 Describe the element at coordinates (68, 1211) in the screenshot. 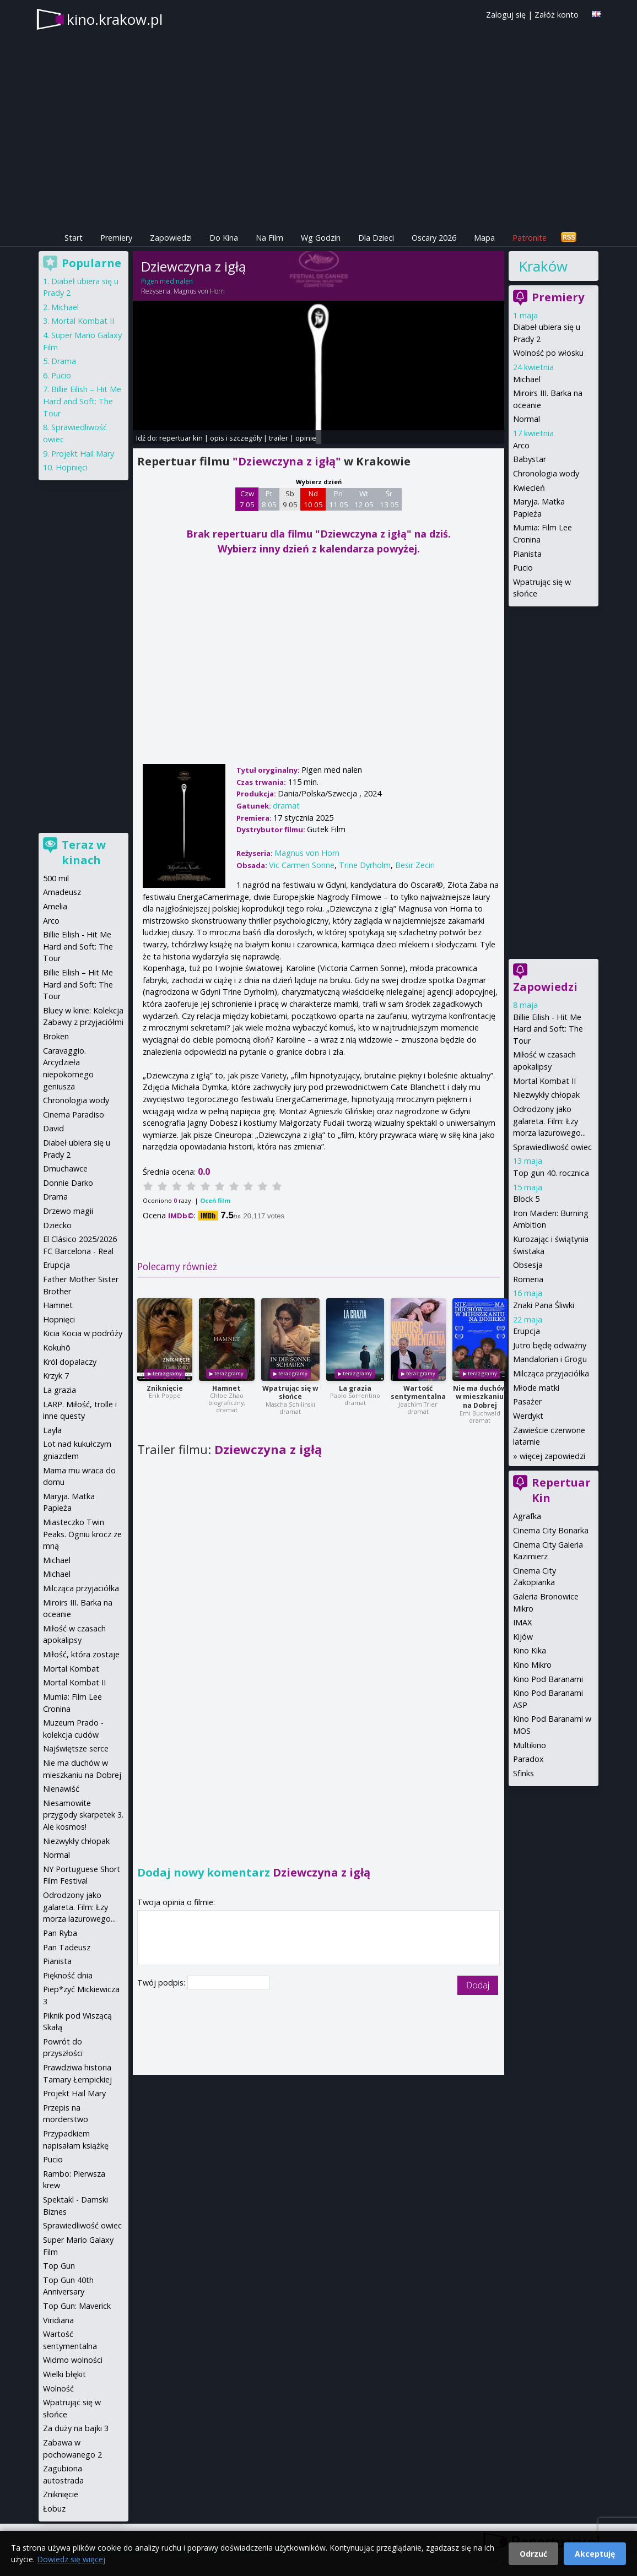

I see `Drzewo magii` at that location.